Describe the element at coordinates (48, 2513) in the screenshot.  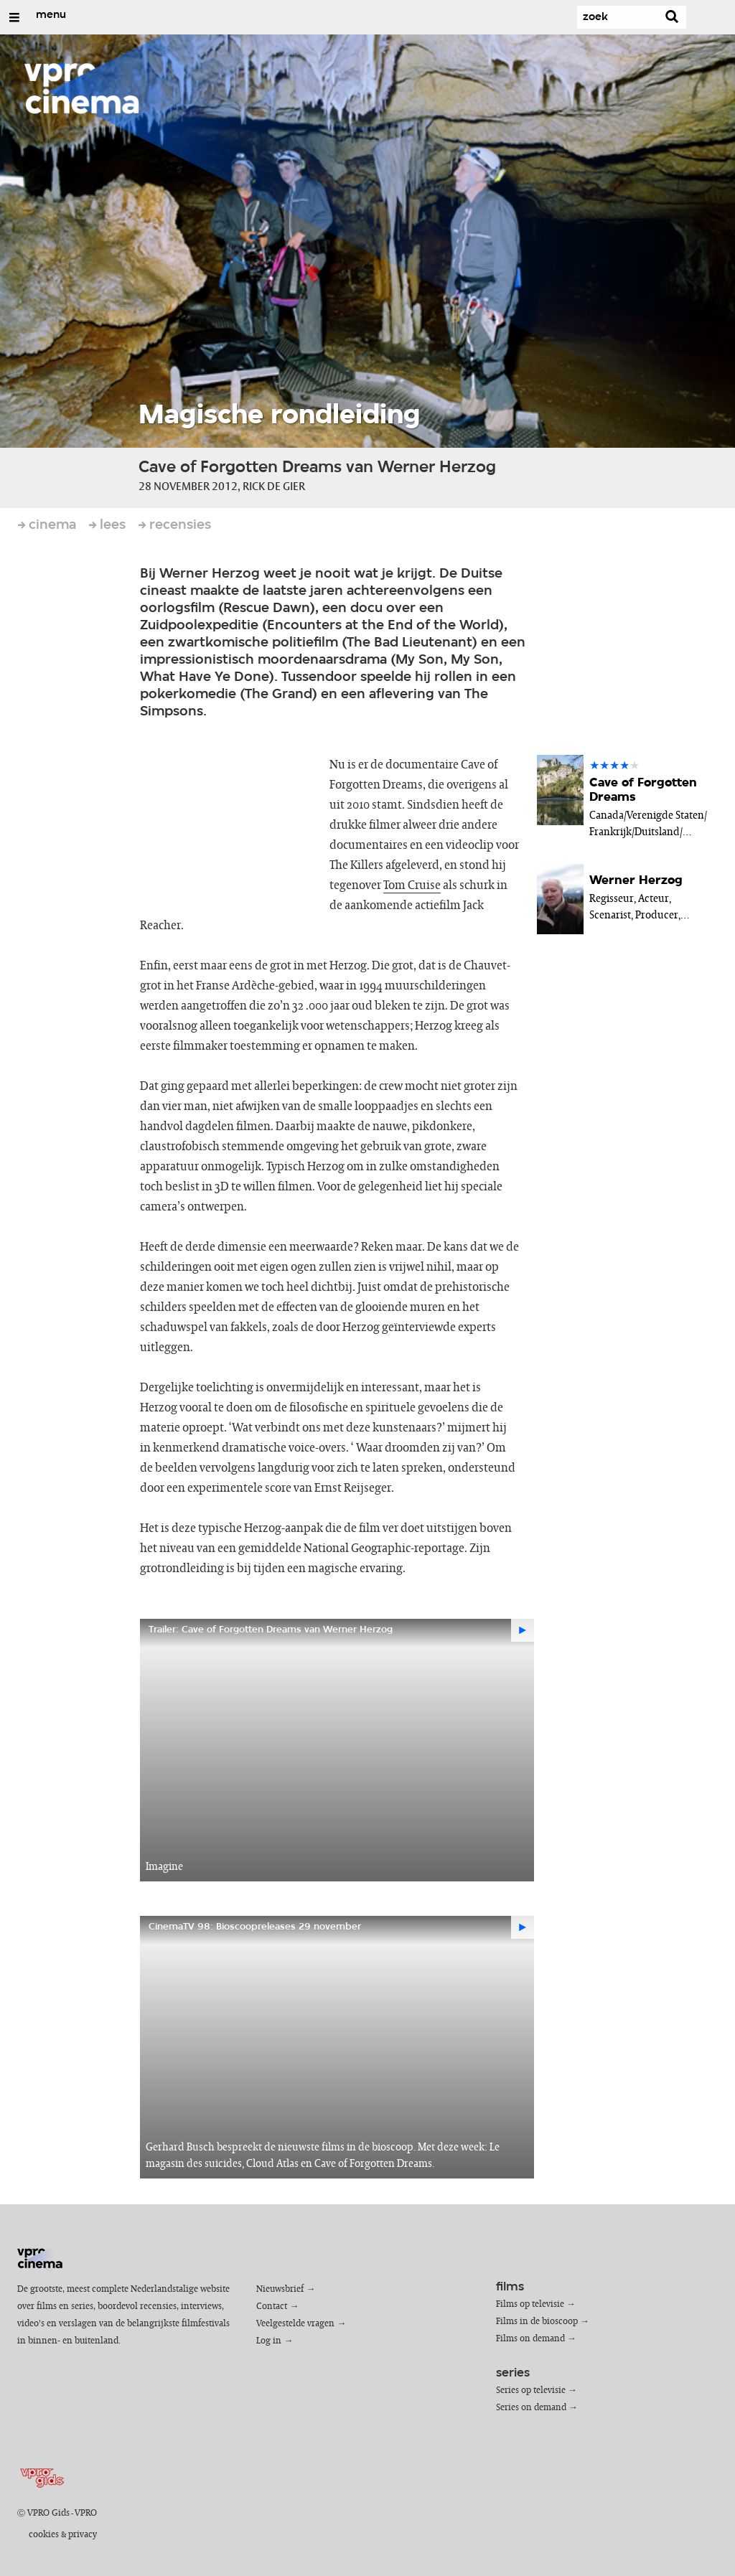
I see `VPRO Gids` at that location.